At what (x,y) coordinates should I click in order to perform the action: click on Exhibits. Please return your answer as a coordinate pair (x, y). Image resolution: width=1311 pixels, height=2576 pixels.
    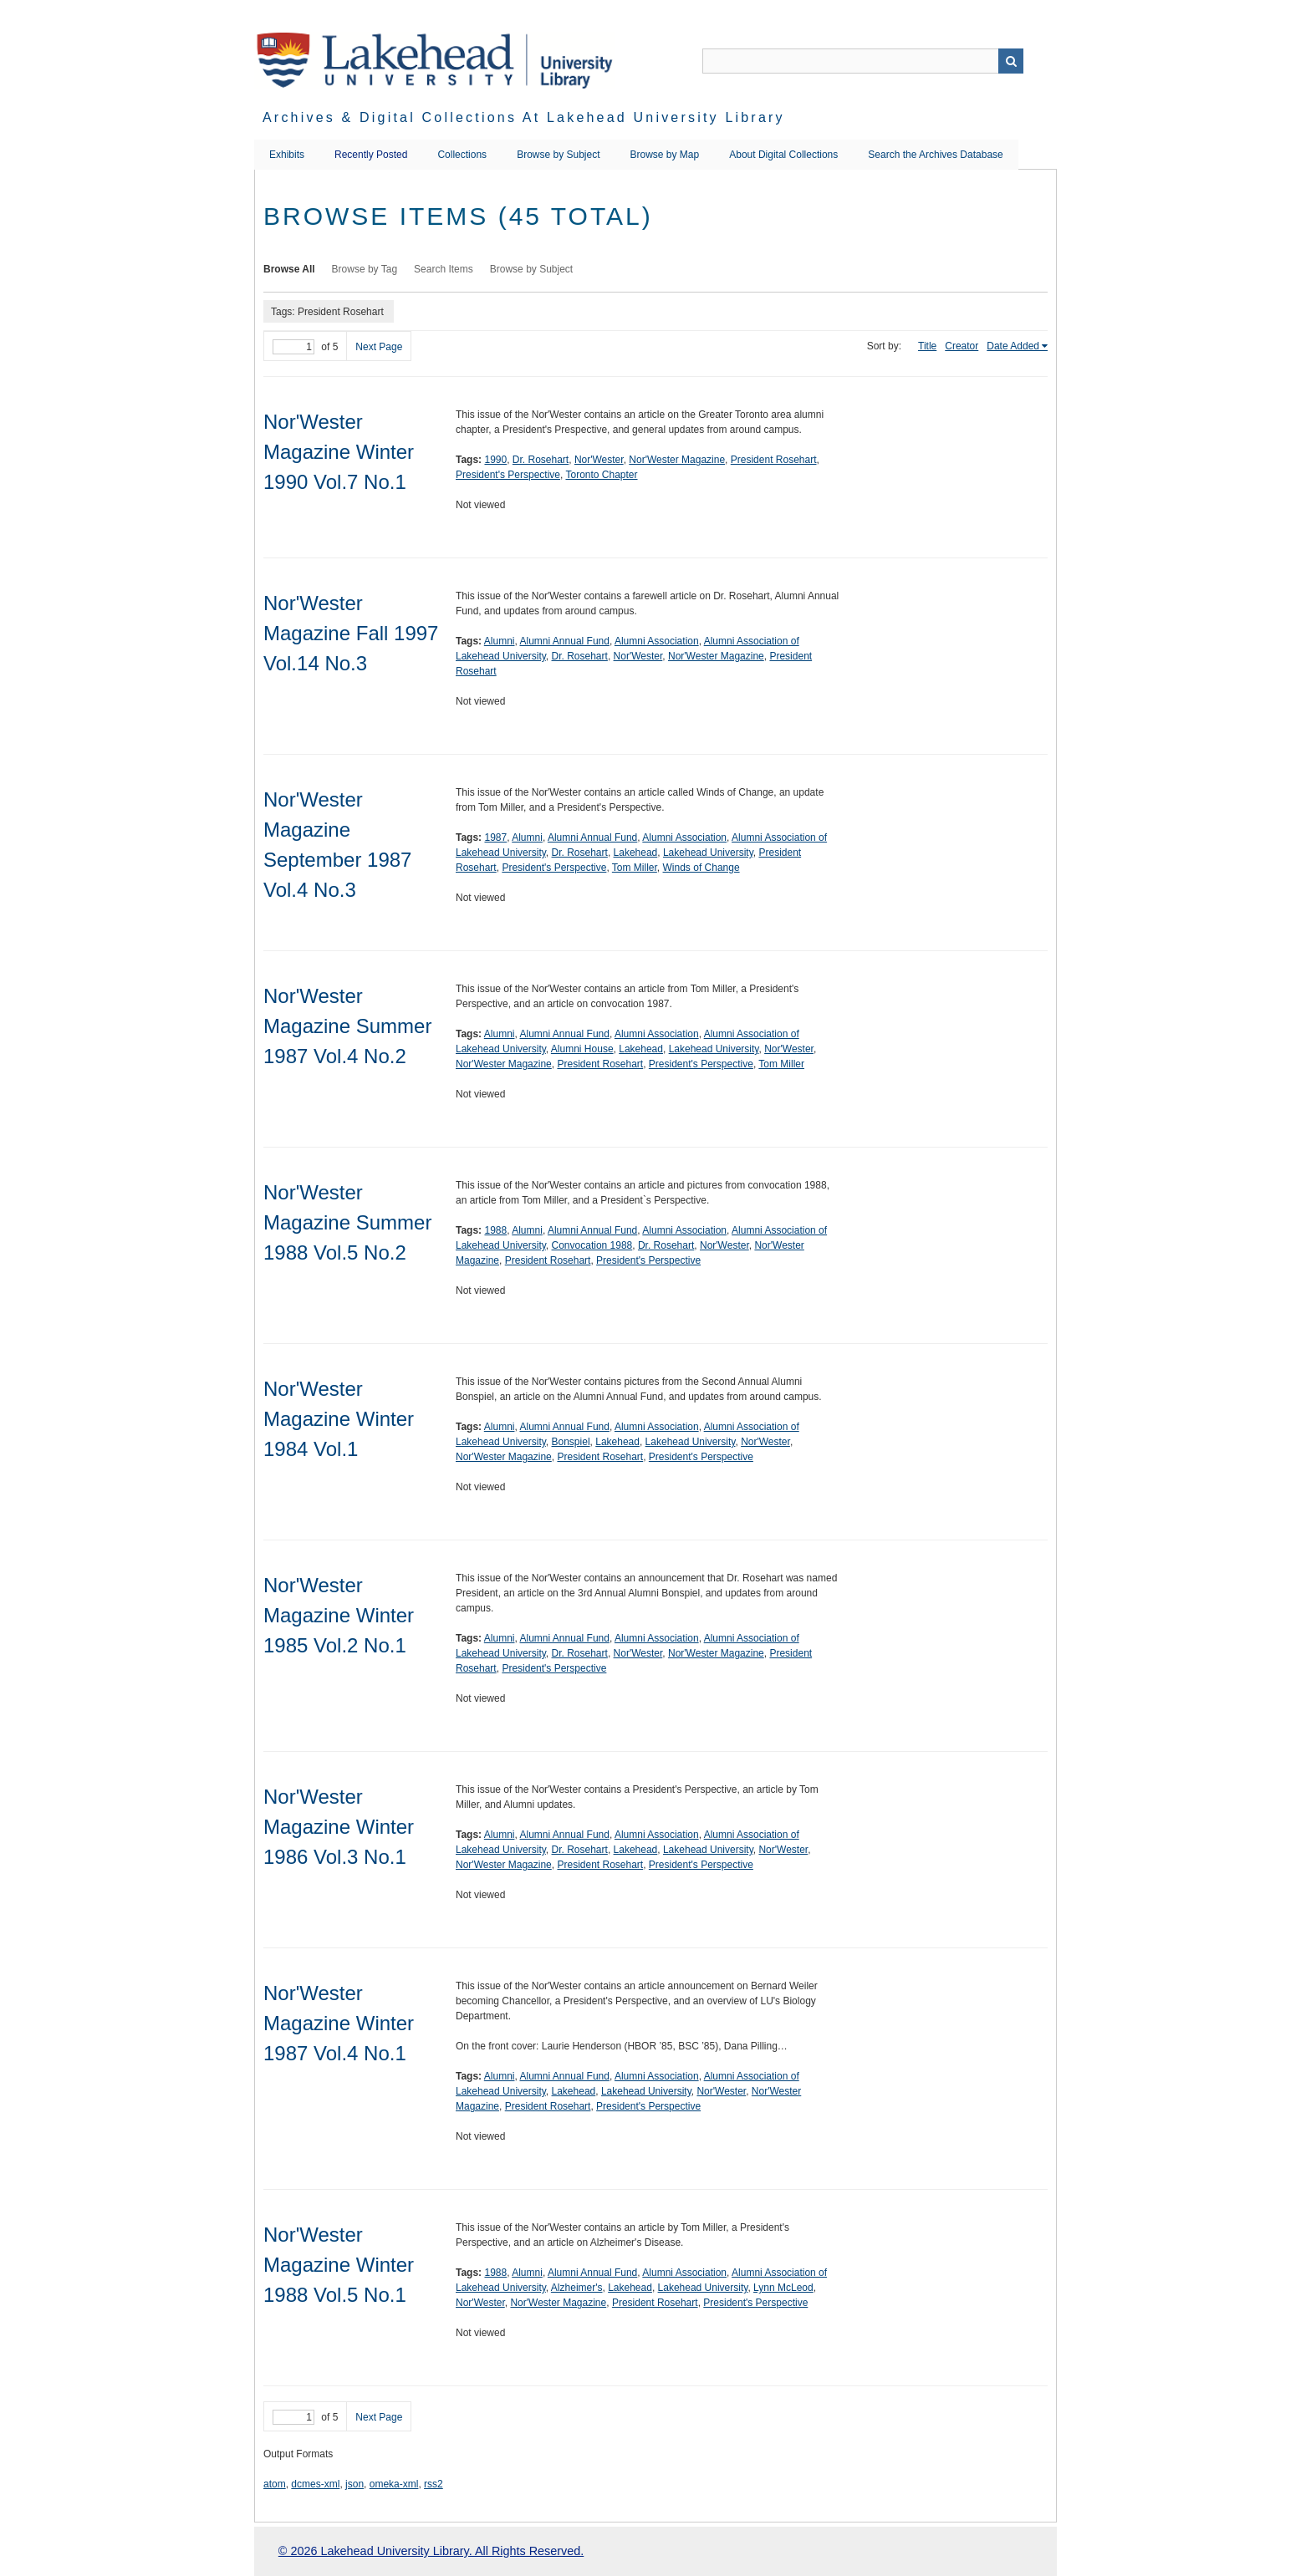
    Looking at the image, I should click on (286, 154).